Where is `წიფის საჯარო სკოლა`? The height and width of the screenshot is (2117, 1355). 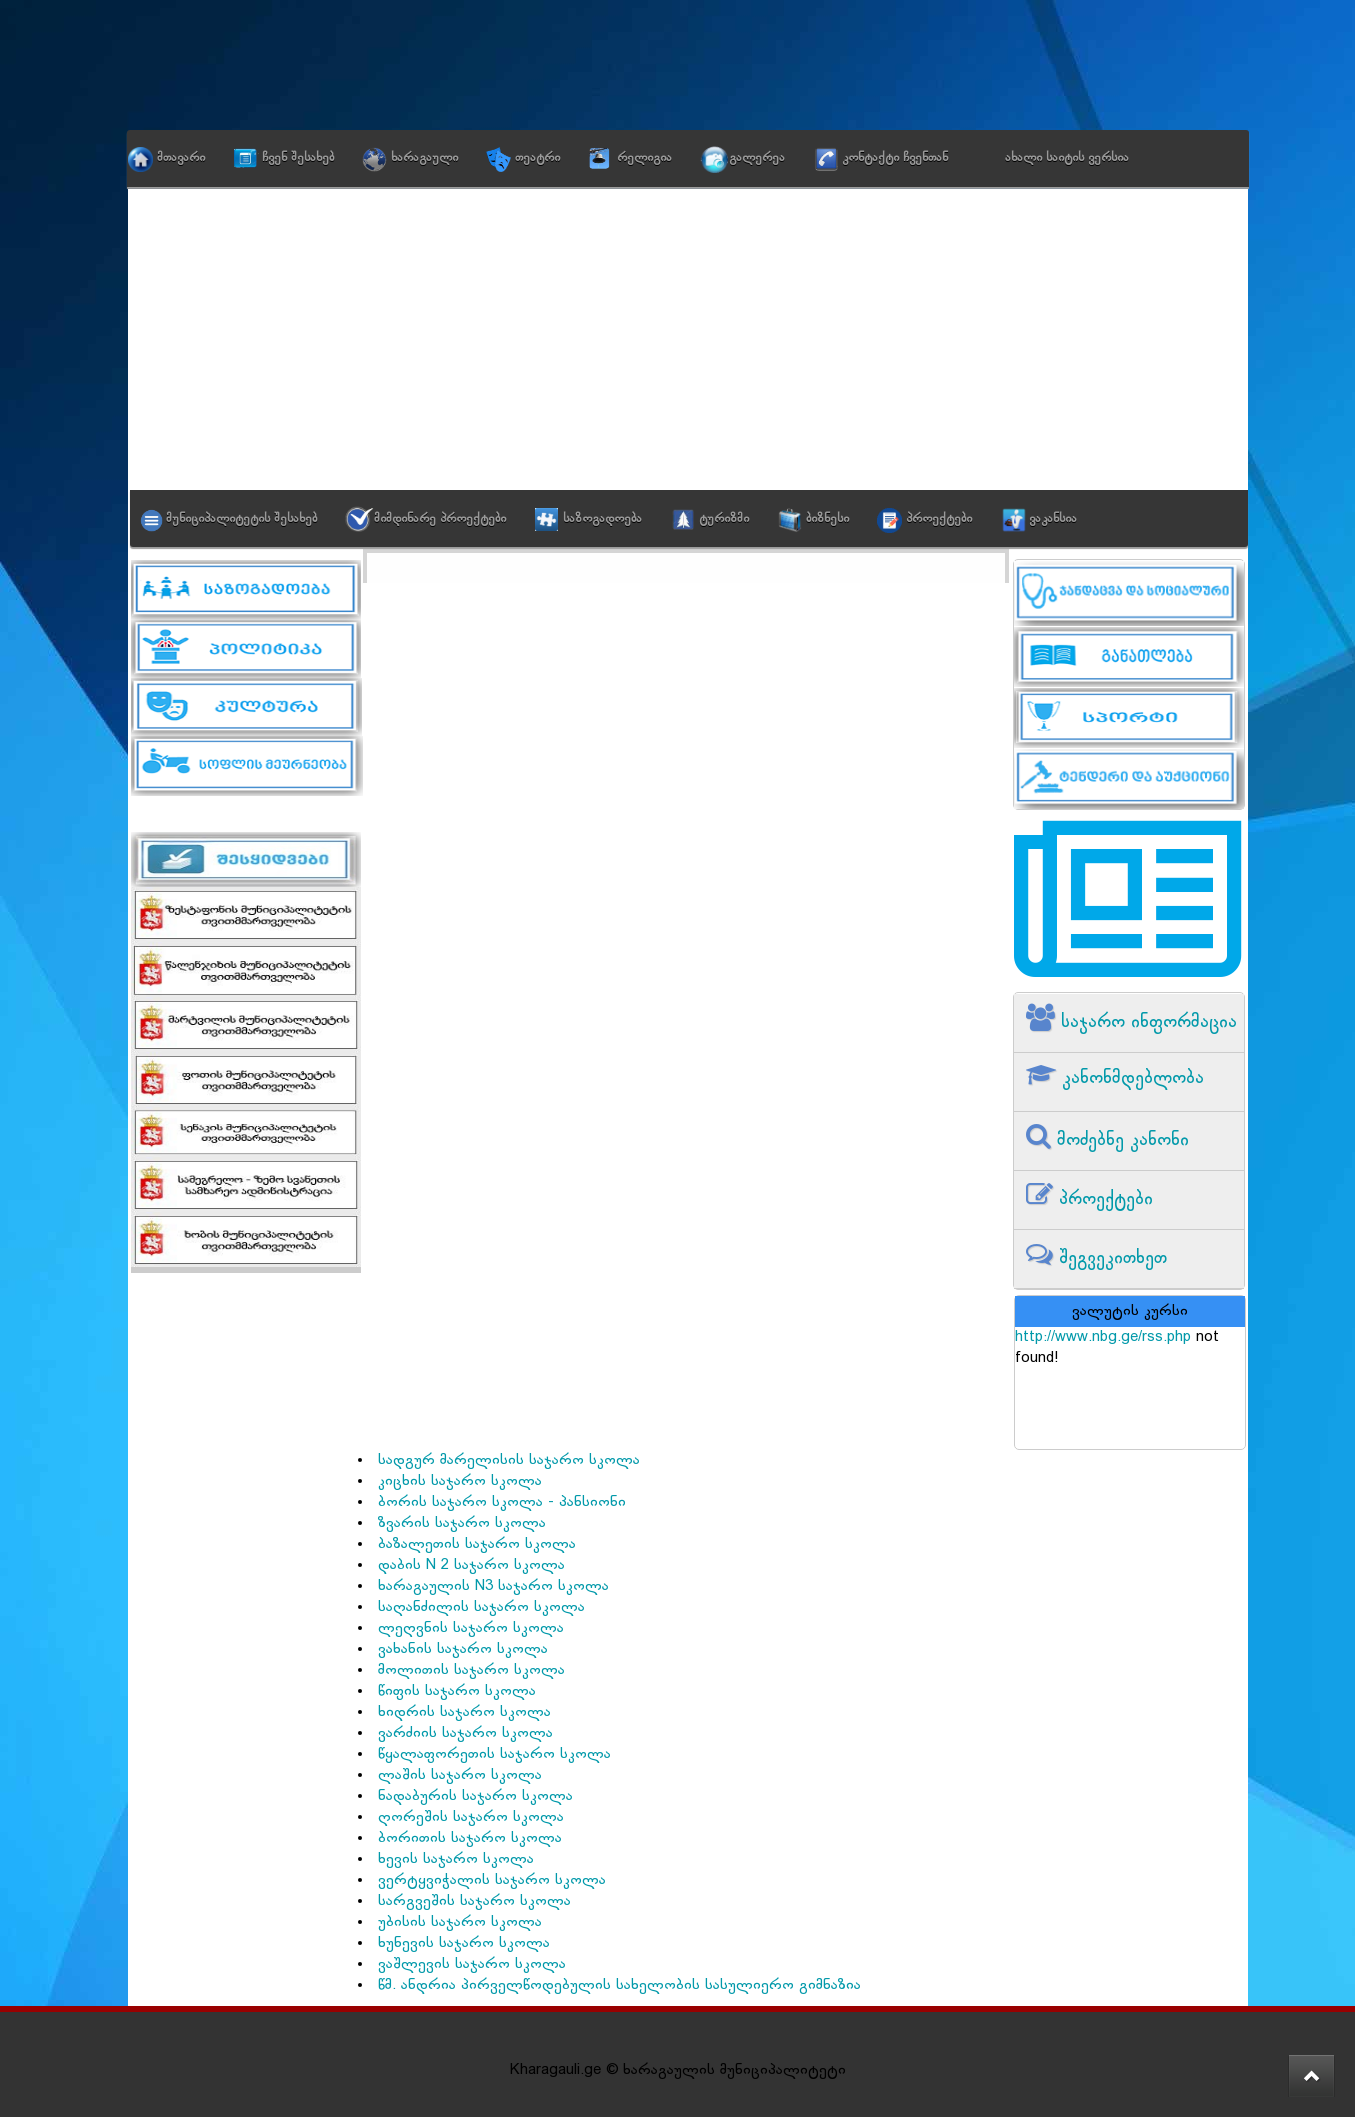 წიფის საჯარო სკოლა is located at coordinates (457, 1691).